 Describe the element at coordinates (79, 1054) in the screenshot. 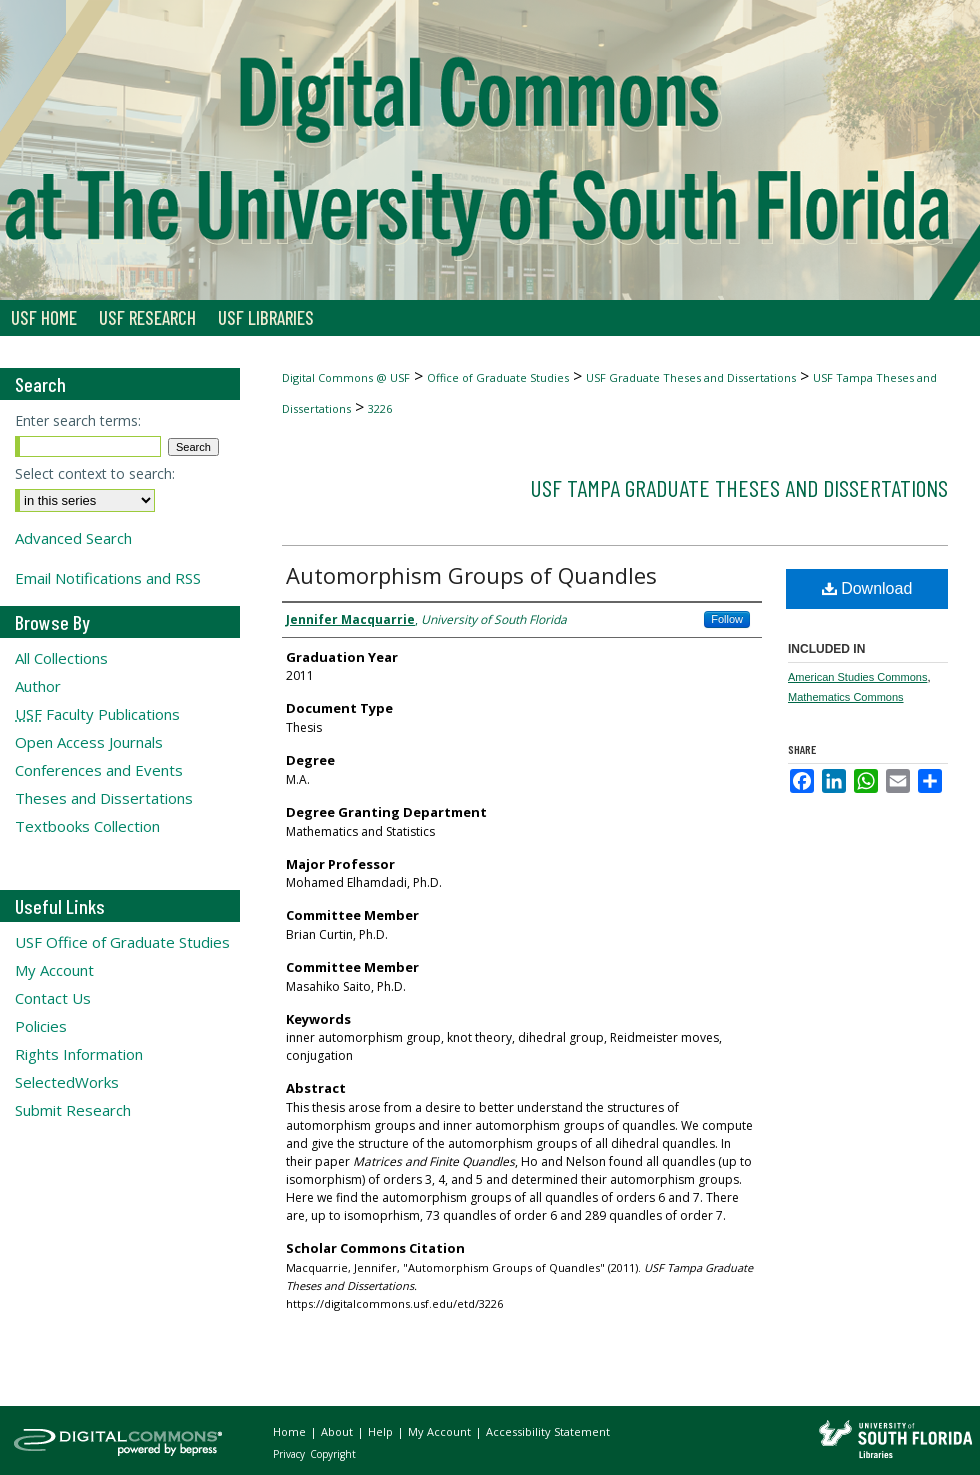

I see `Rights Information` at that location.